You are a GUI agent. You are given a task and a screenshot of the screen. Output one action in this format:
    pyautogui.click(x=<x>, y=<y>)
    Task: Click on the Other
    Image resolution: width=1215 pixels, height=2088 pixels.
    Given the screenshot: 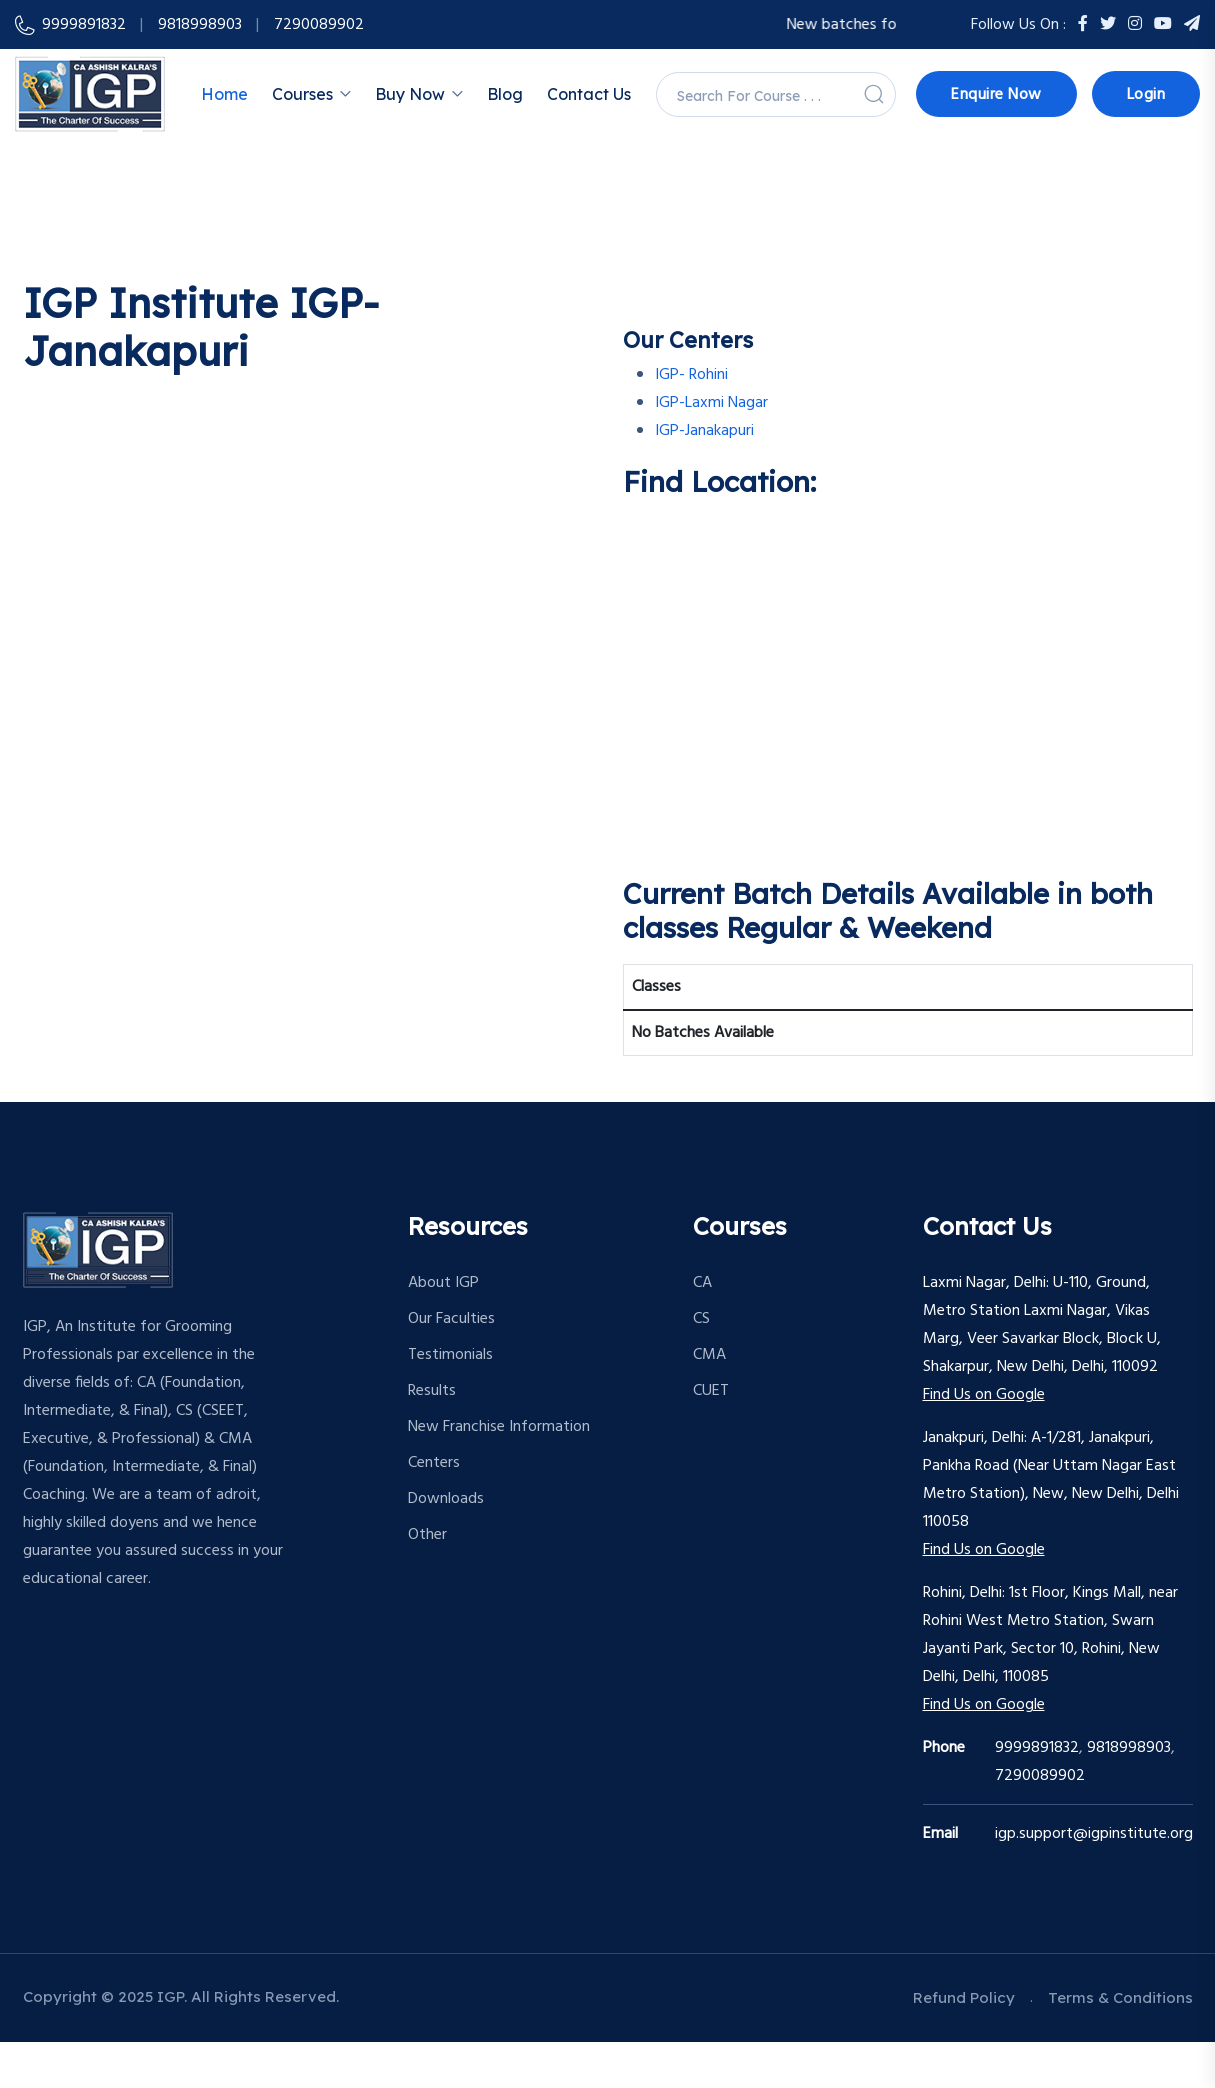 What is the action you would take?
    pyautogui.click(x=427, y=1535)
    